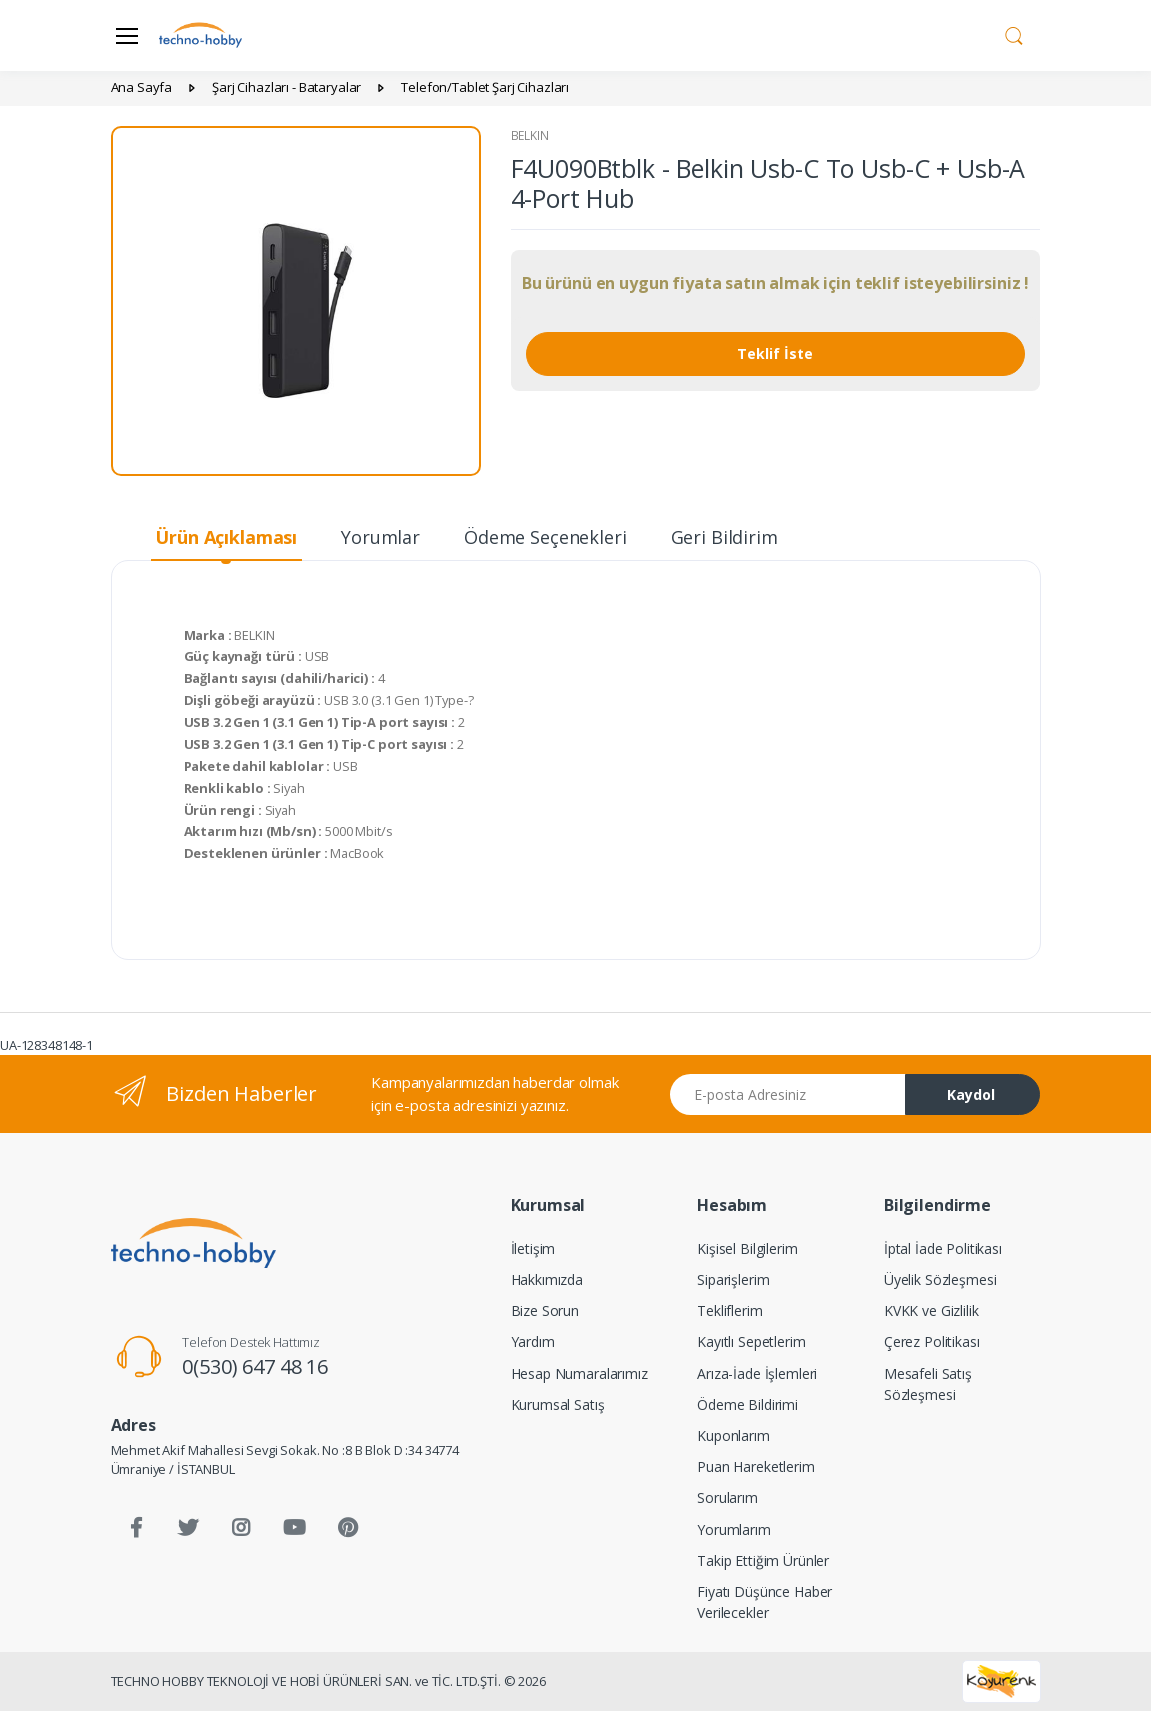 The width and height of the screenshot is (1151, 1711). What do you see at coordinates (533, 1341) in the screenshot?
I see `Yardım` at bounding box center [533, 1341].